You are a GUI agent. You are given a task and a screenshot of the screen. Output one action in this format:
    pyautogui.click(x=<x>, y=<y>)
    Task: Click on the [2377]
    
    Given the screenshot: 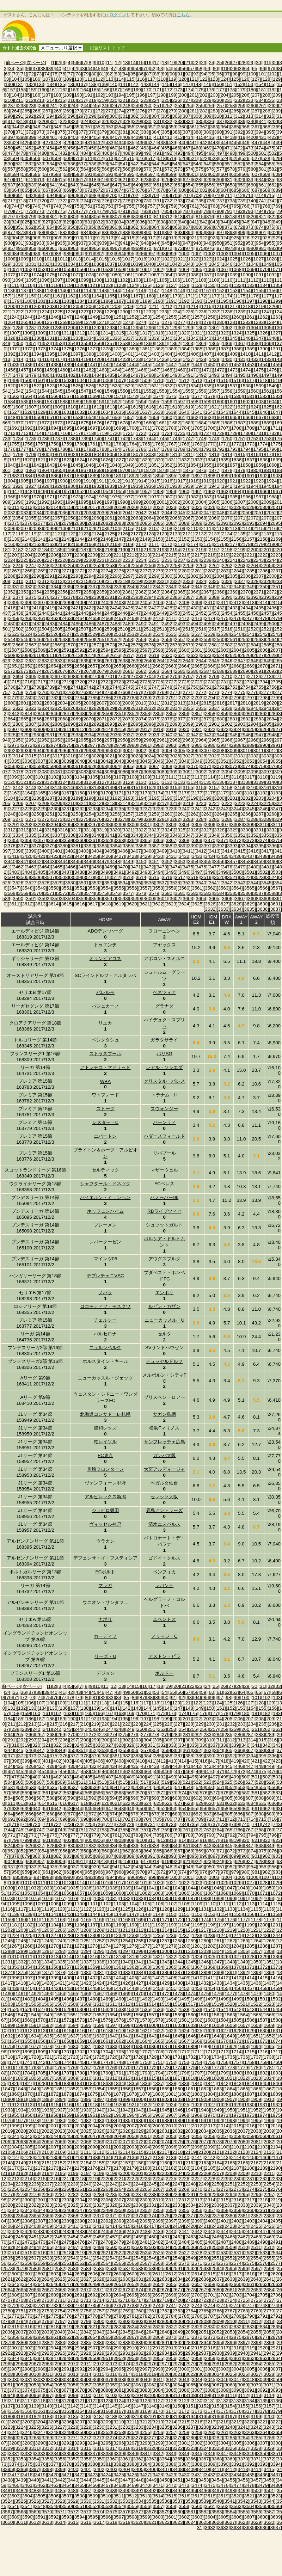 What is the action you would take?
    pyautogui.click(x=57, y=597)
    